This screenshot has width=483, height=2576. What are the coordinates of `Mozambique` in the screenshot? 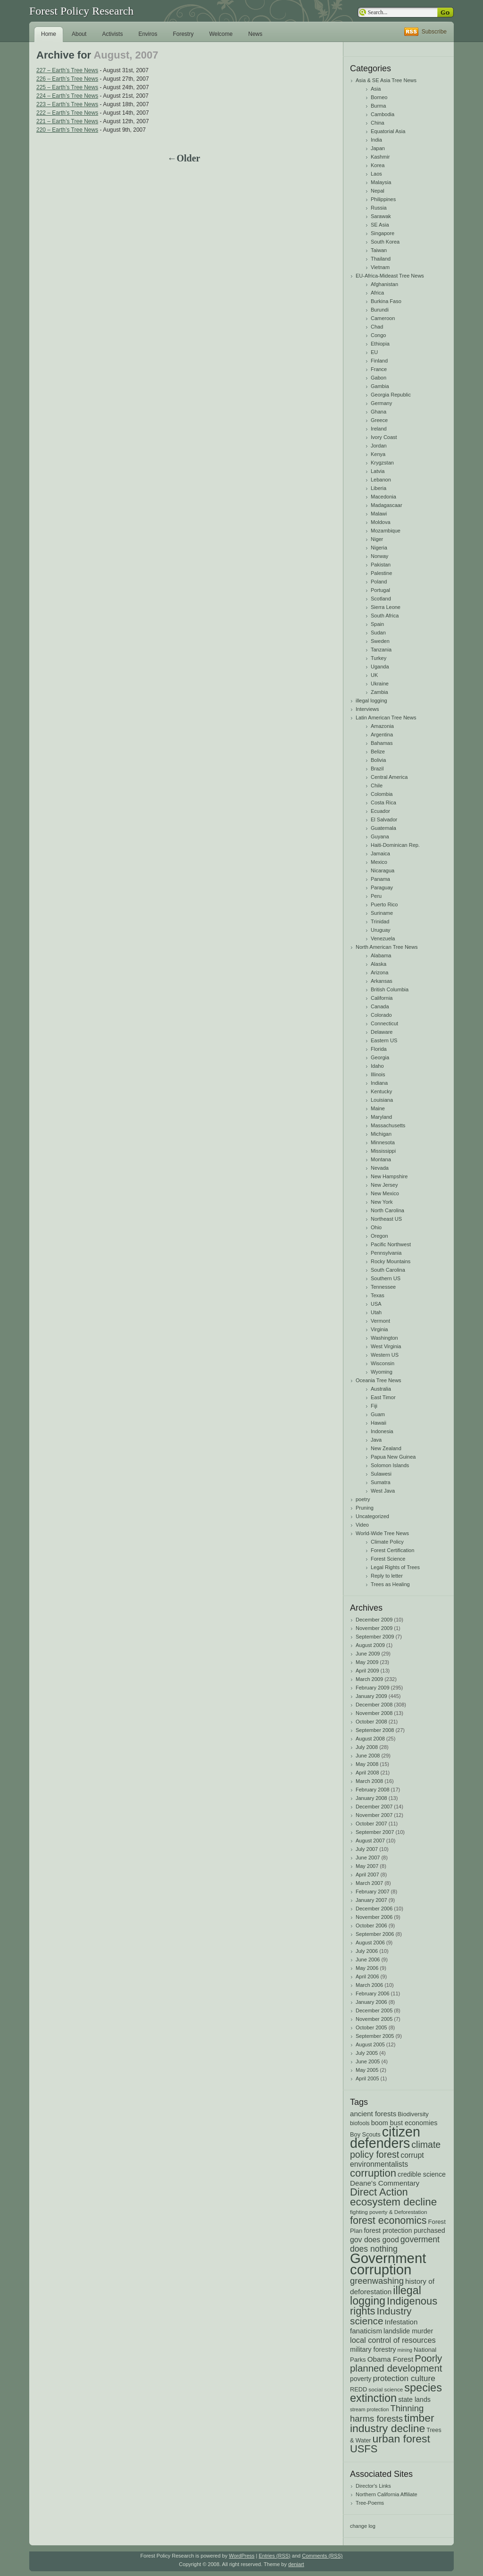 It's located at (385, 530).